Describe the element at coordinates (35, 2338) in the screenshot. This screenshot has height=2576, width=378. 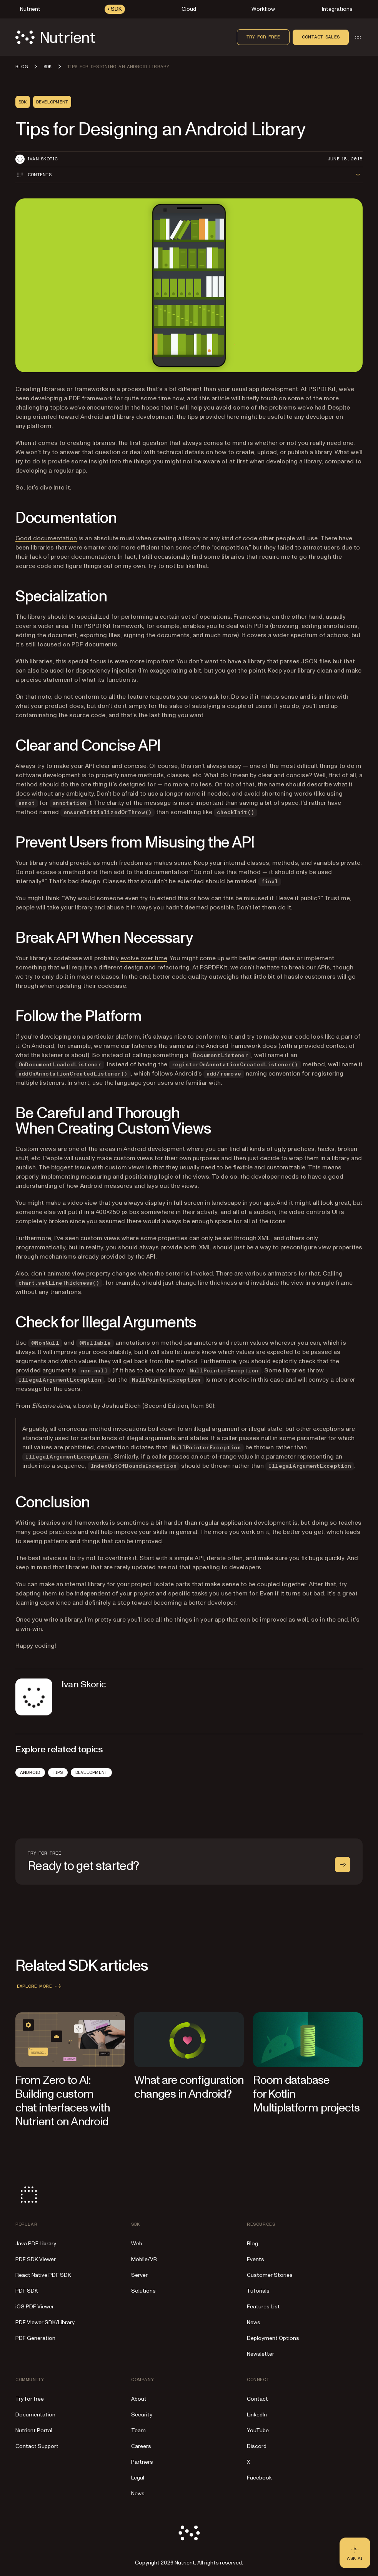
I see `PDF Generation` at that location.